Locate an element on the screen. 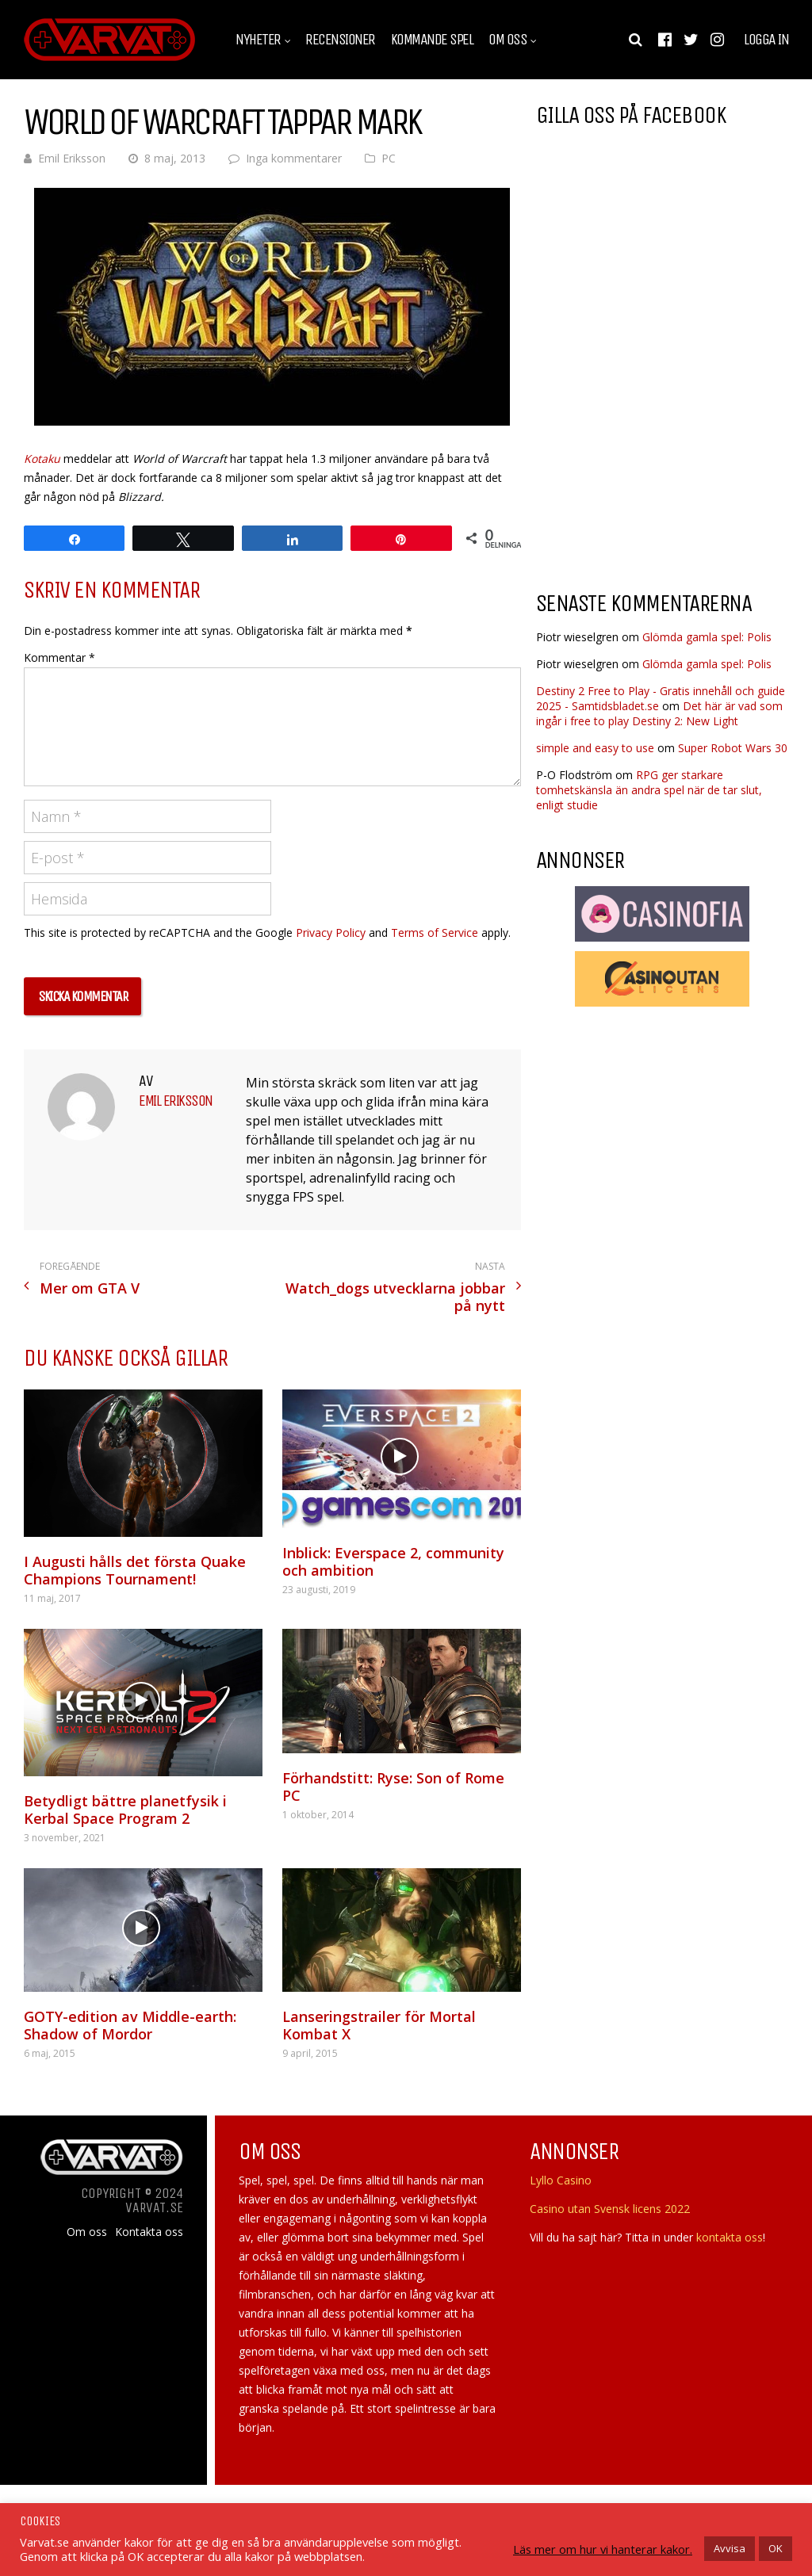 The height and width of the screenshot is (2576, 812). OK [button] is located at coordinates (775, 2548).